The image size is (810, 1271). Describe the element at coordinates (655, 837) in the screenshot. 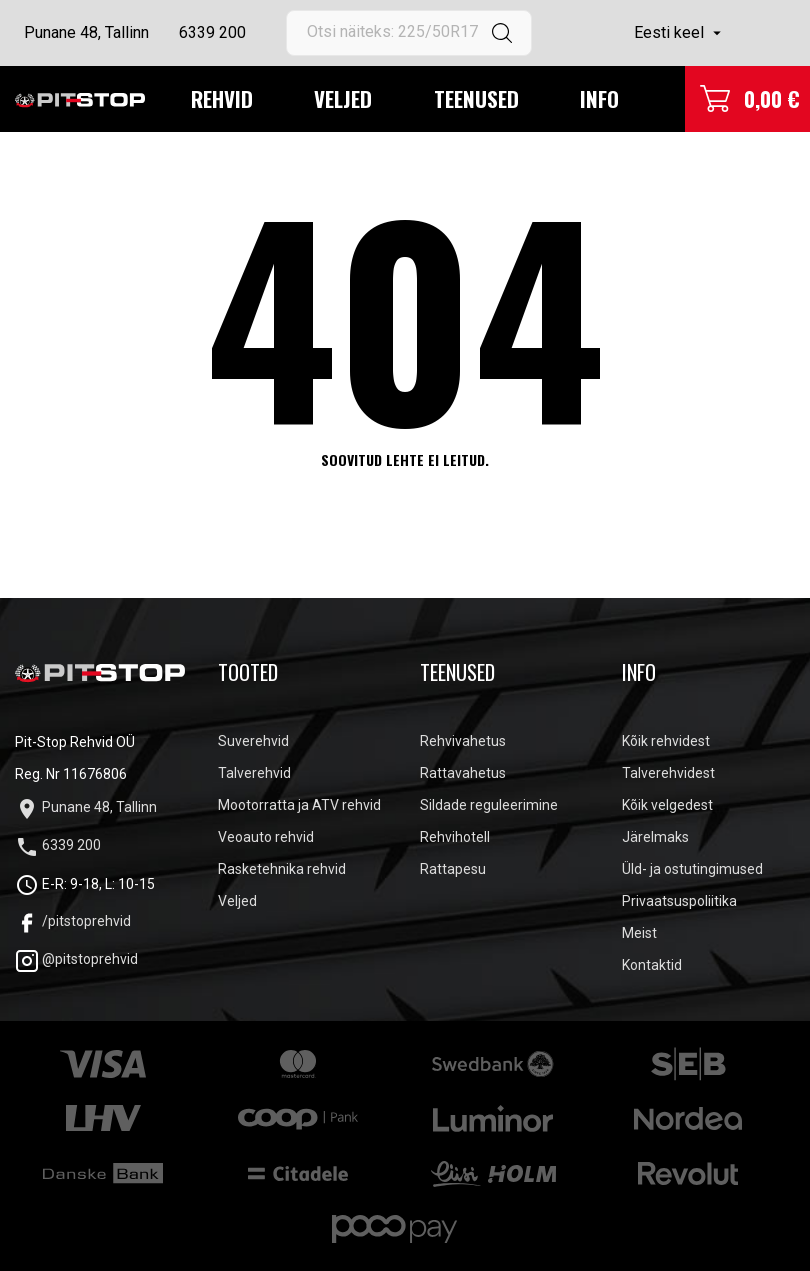

I see `Järelmaks` at that location.